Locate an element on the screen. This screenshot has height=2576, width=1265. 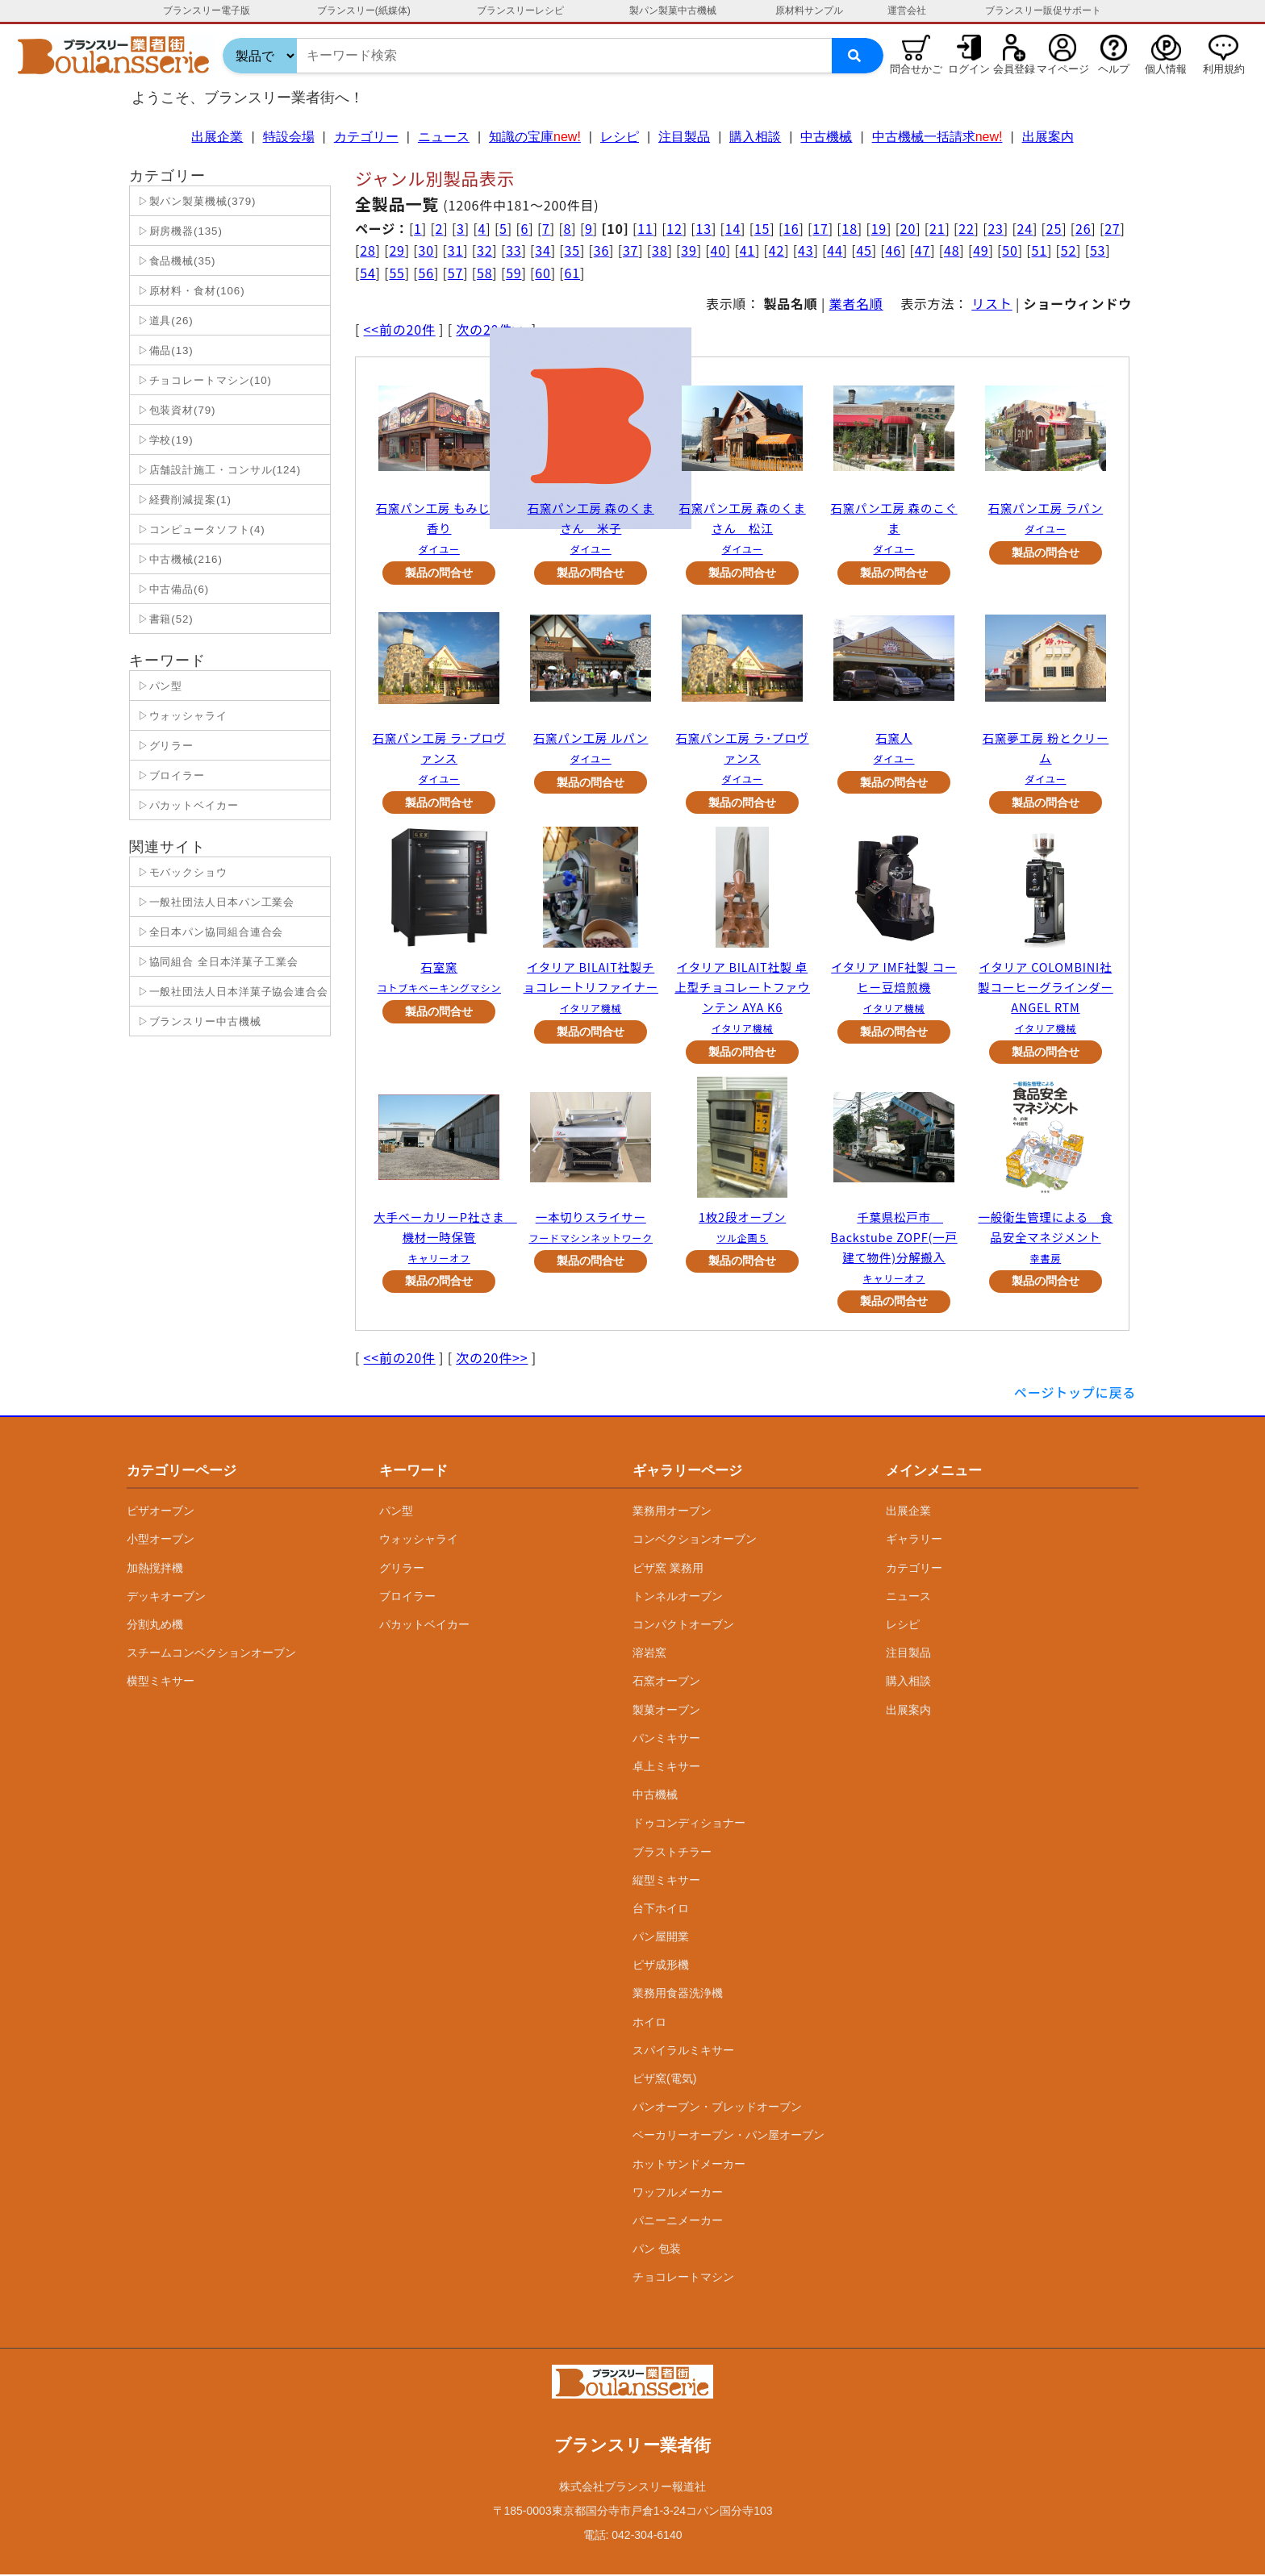
44 is located at coordinates (834, 250).